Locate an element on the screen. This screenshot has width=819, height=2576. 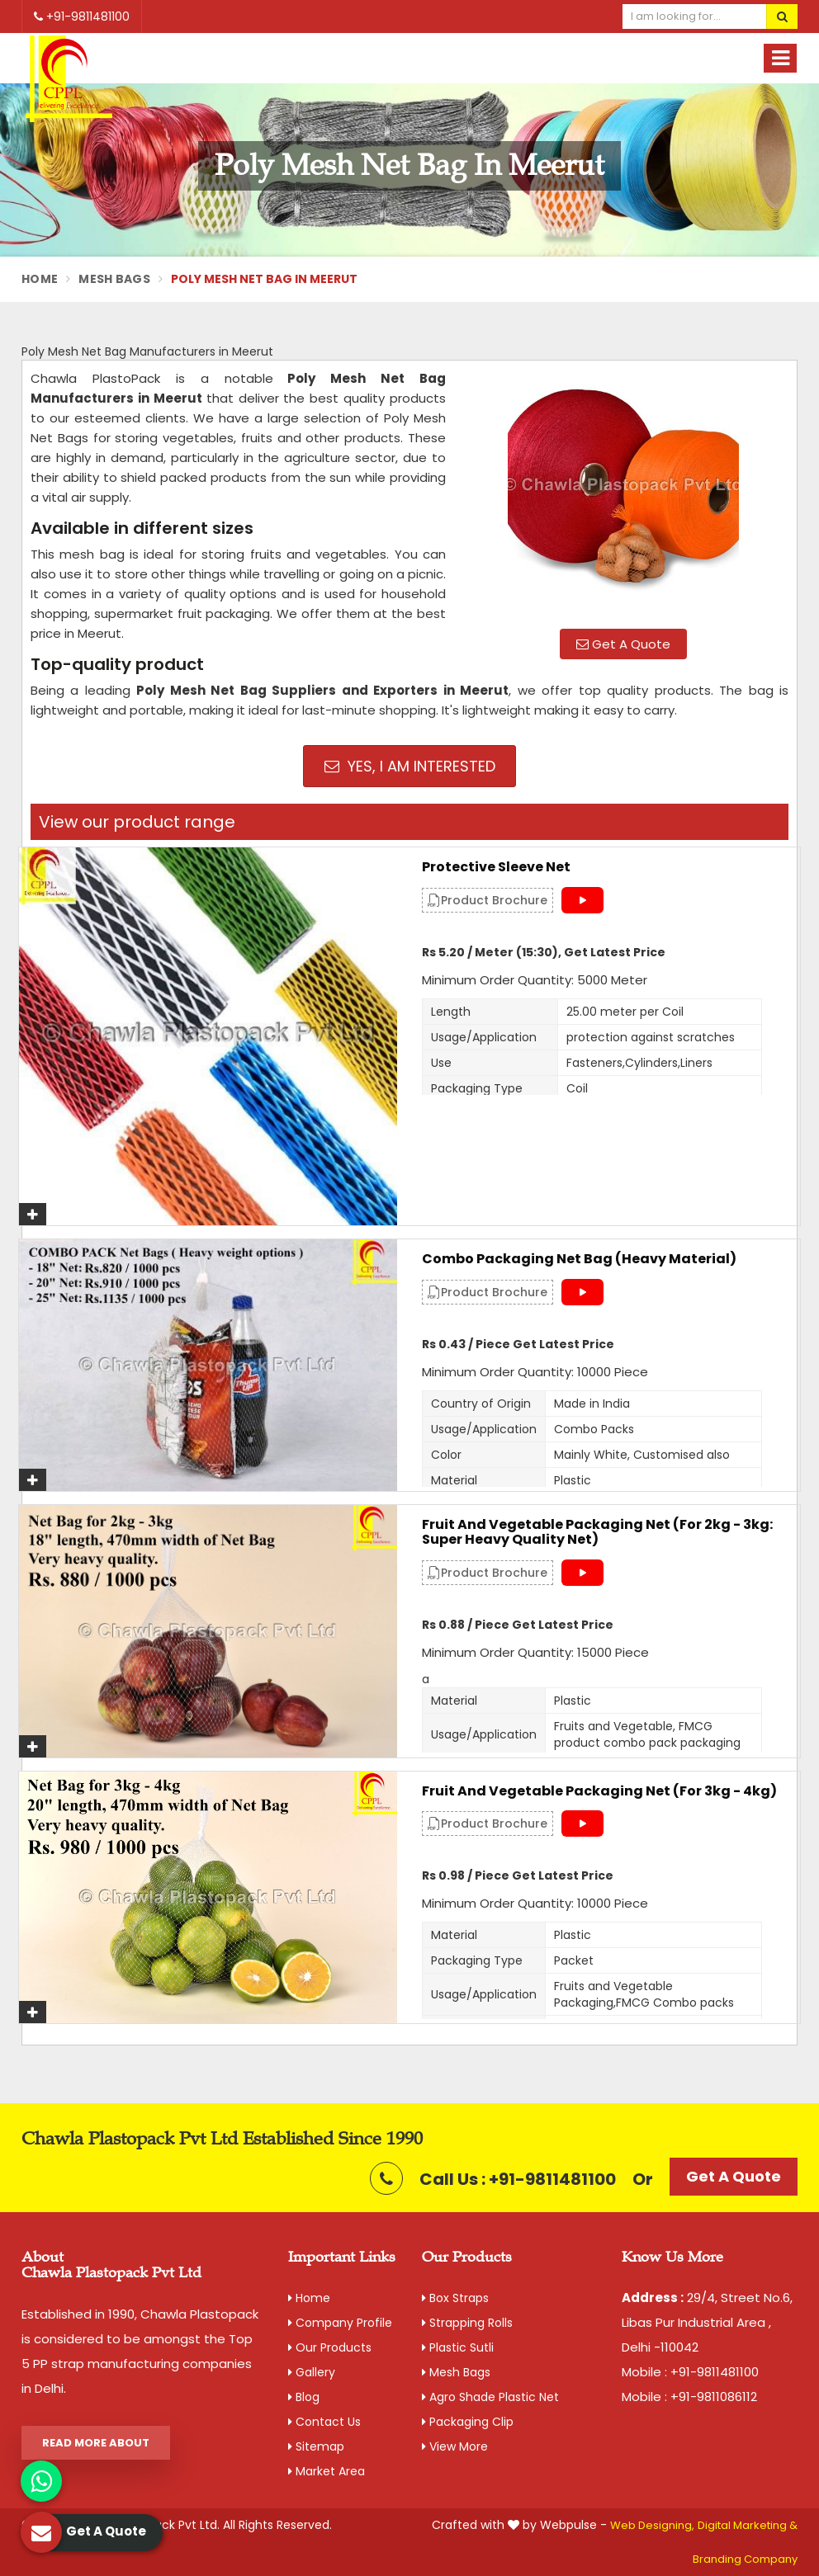
+91-9811481100 is located at coordinates (82, 16).